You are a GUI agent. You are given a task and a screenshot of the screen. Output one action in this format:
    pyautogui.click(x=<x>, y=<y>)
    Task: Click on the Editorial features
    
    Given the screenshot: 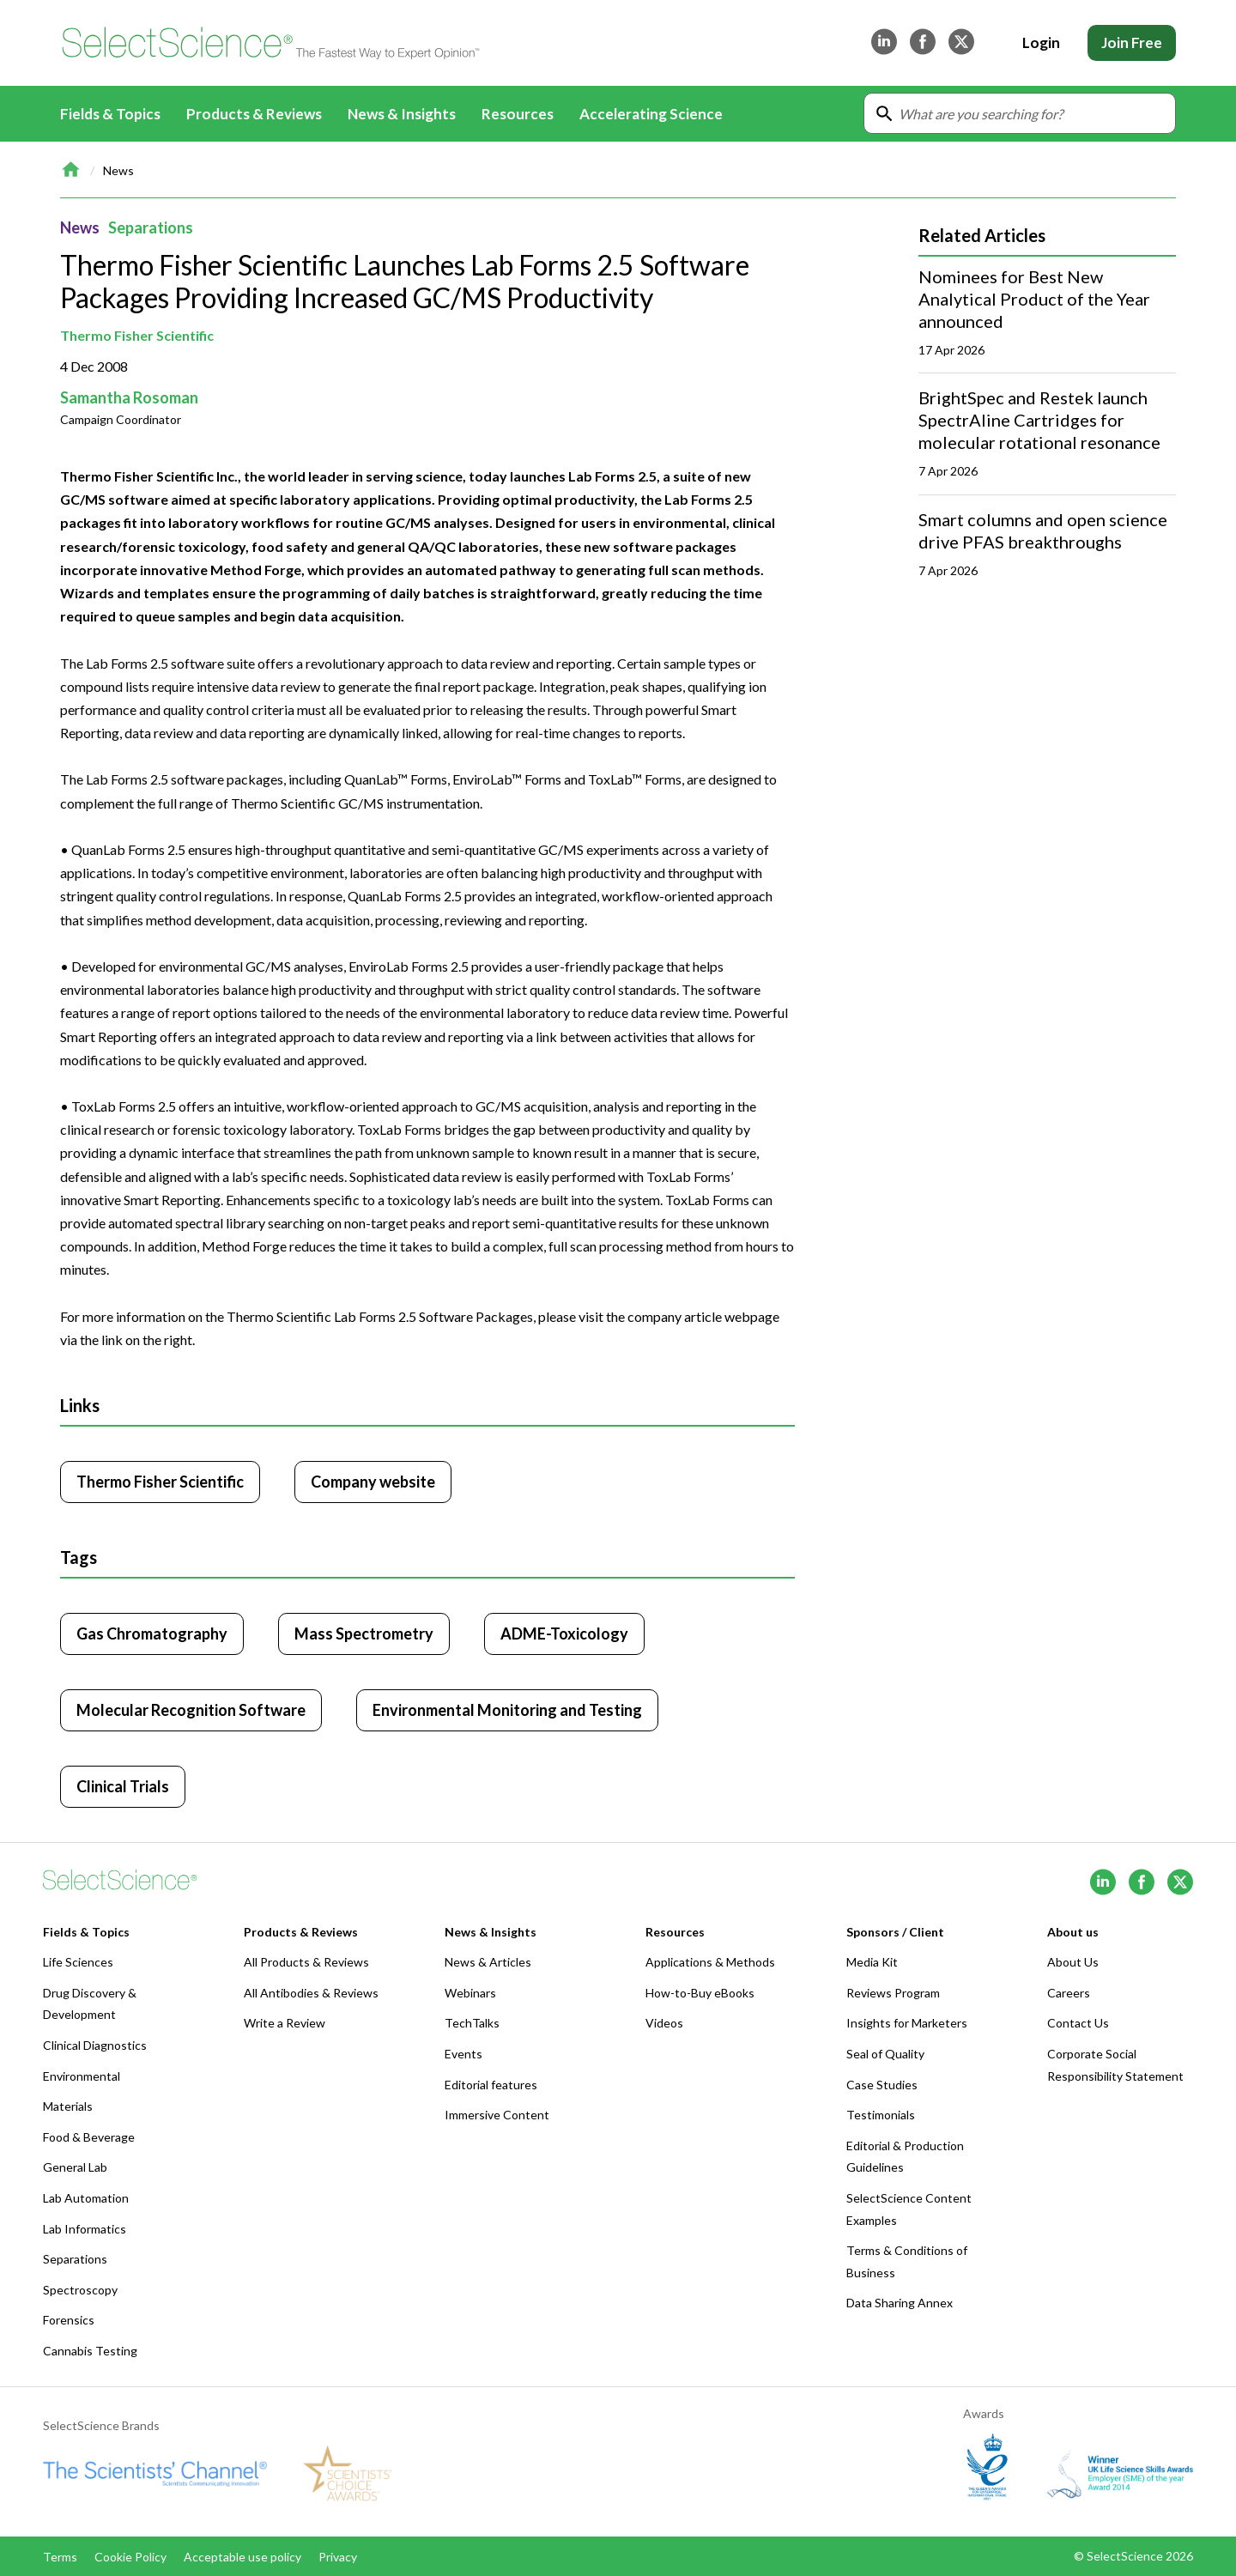 What is the action you would take?
    pyautogui.click(x=491, y=2084)
    